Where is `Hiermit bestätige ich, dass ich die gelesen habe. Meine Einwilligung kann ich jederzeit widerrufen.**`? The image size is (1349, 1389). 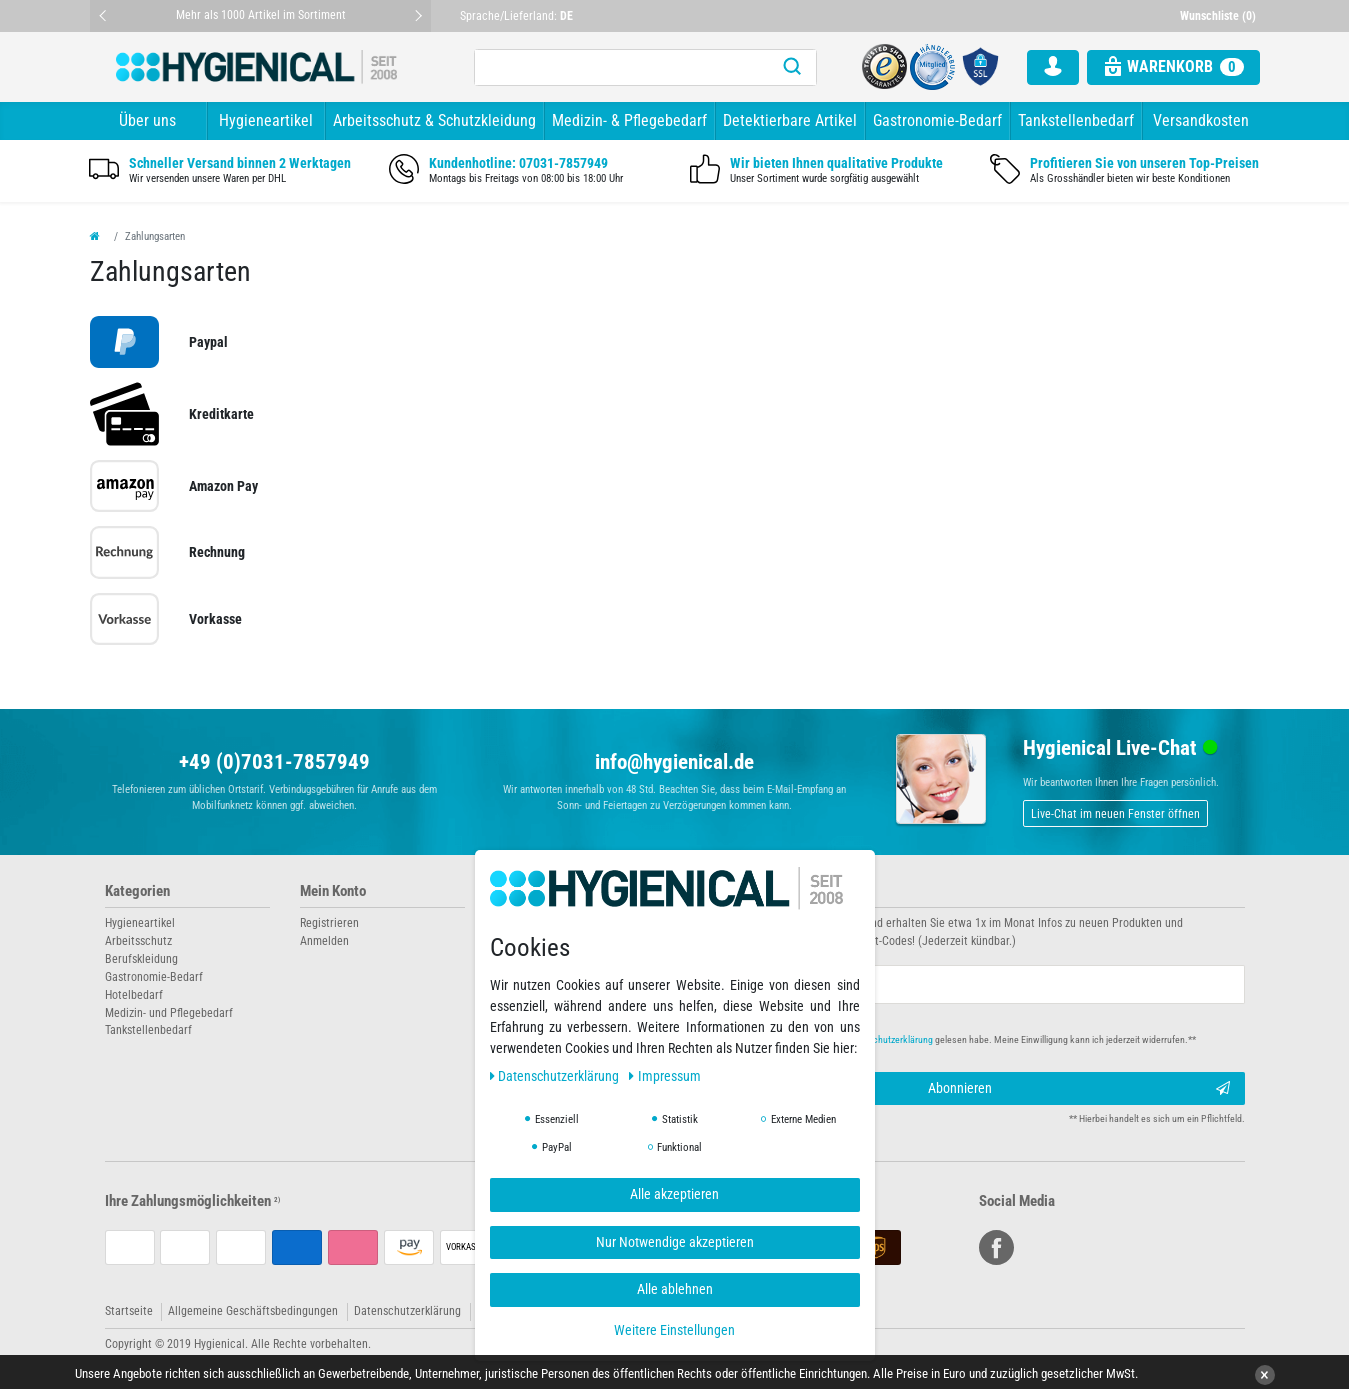
Hiermit bestätige ich, dass ich die gelesen habe. Meine Einwilligung kann ich jederzeit widerrufen.** is located at coordinates (951, 1039).